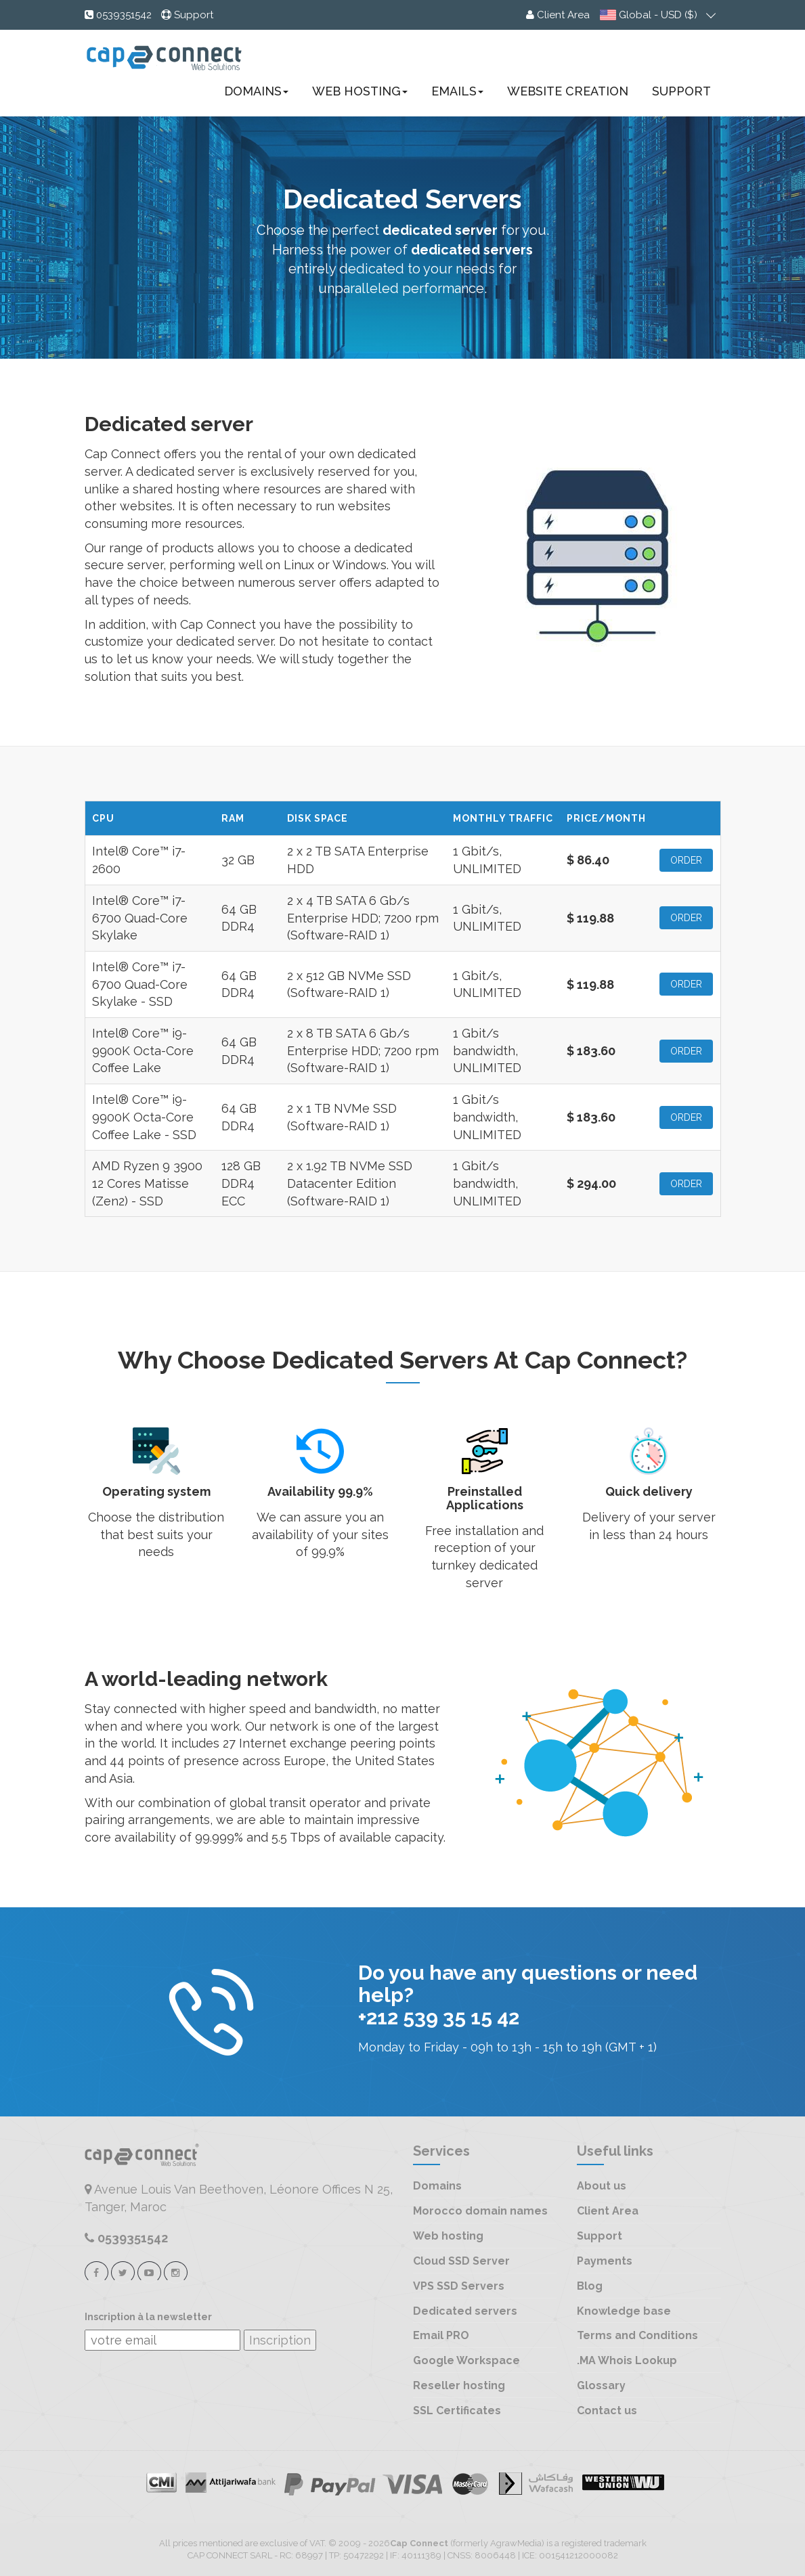 The width and height of the screenshot is (805, 2576). I want to click on Knowledge base, so click(624, 2311).